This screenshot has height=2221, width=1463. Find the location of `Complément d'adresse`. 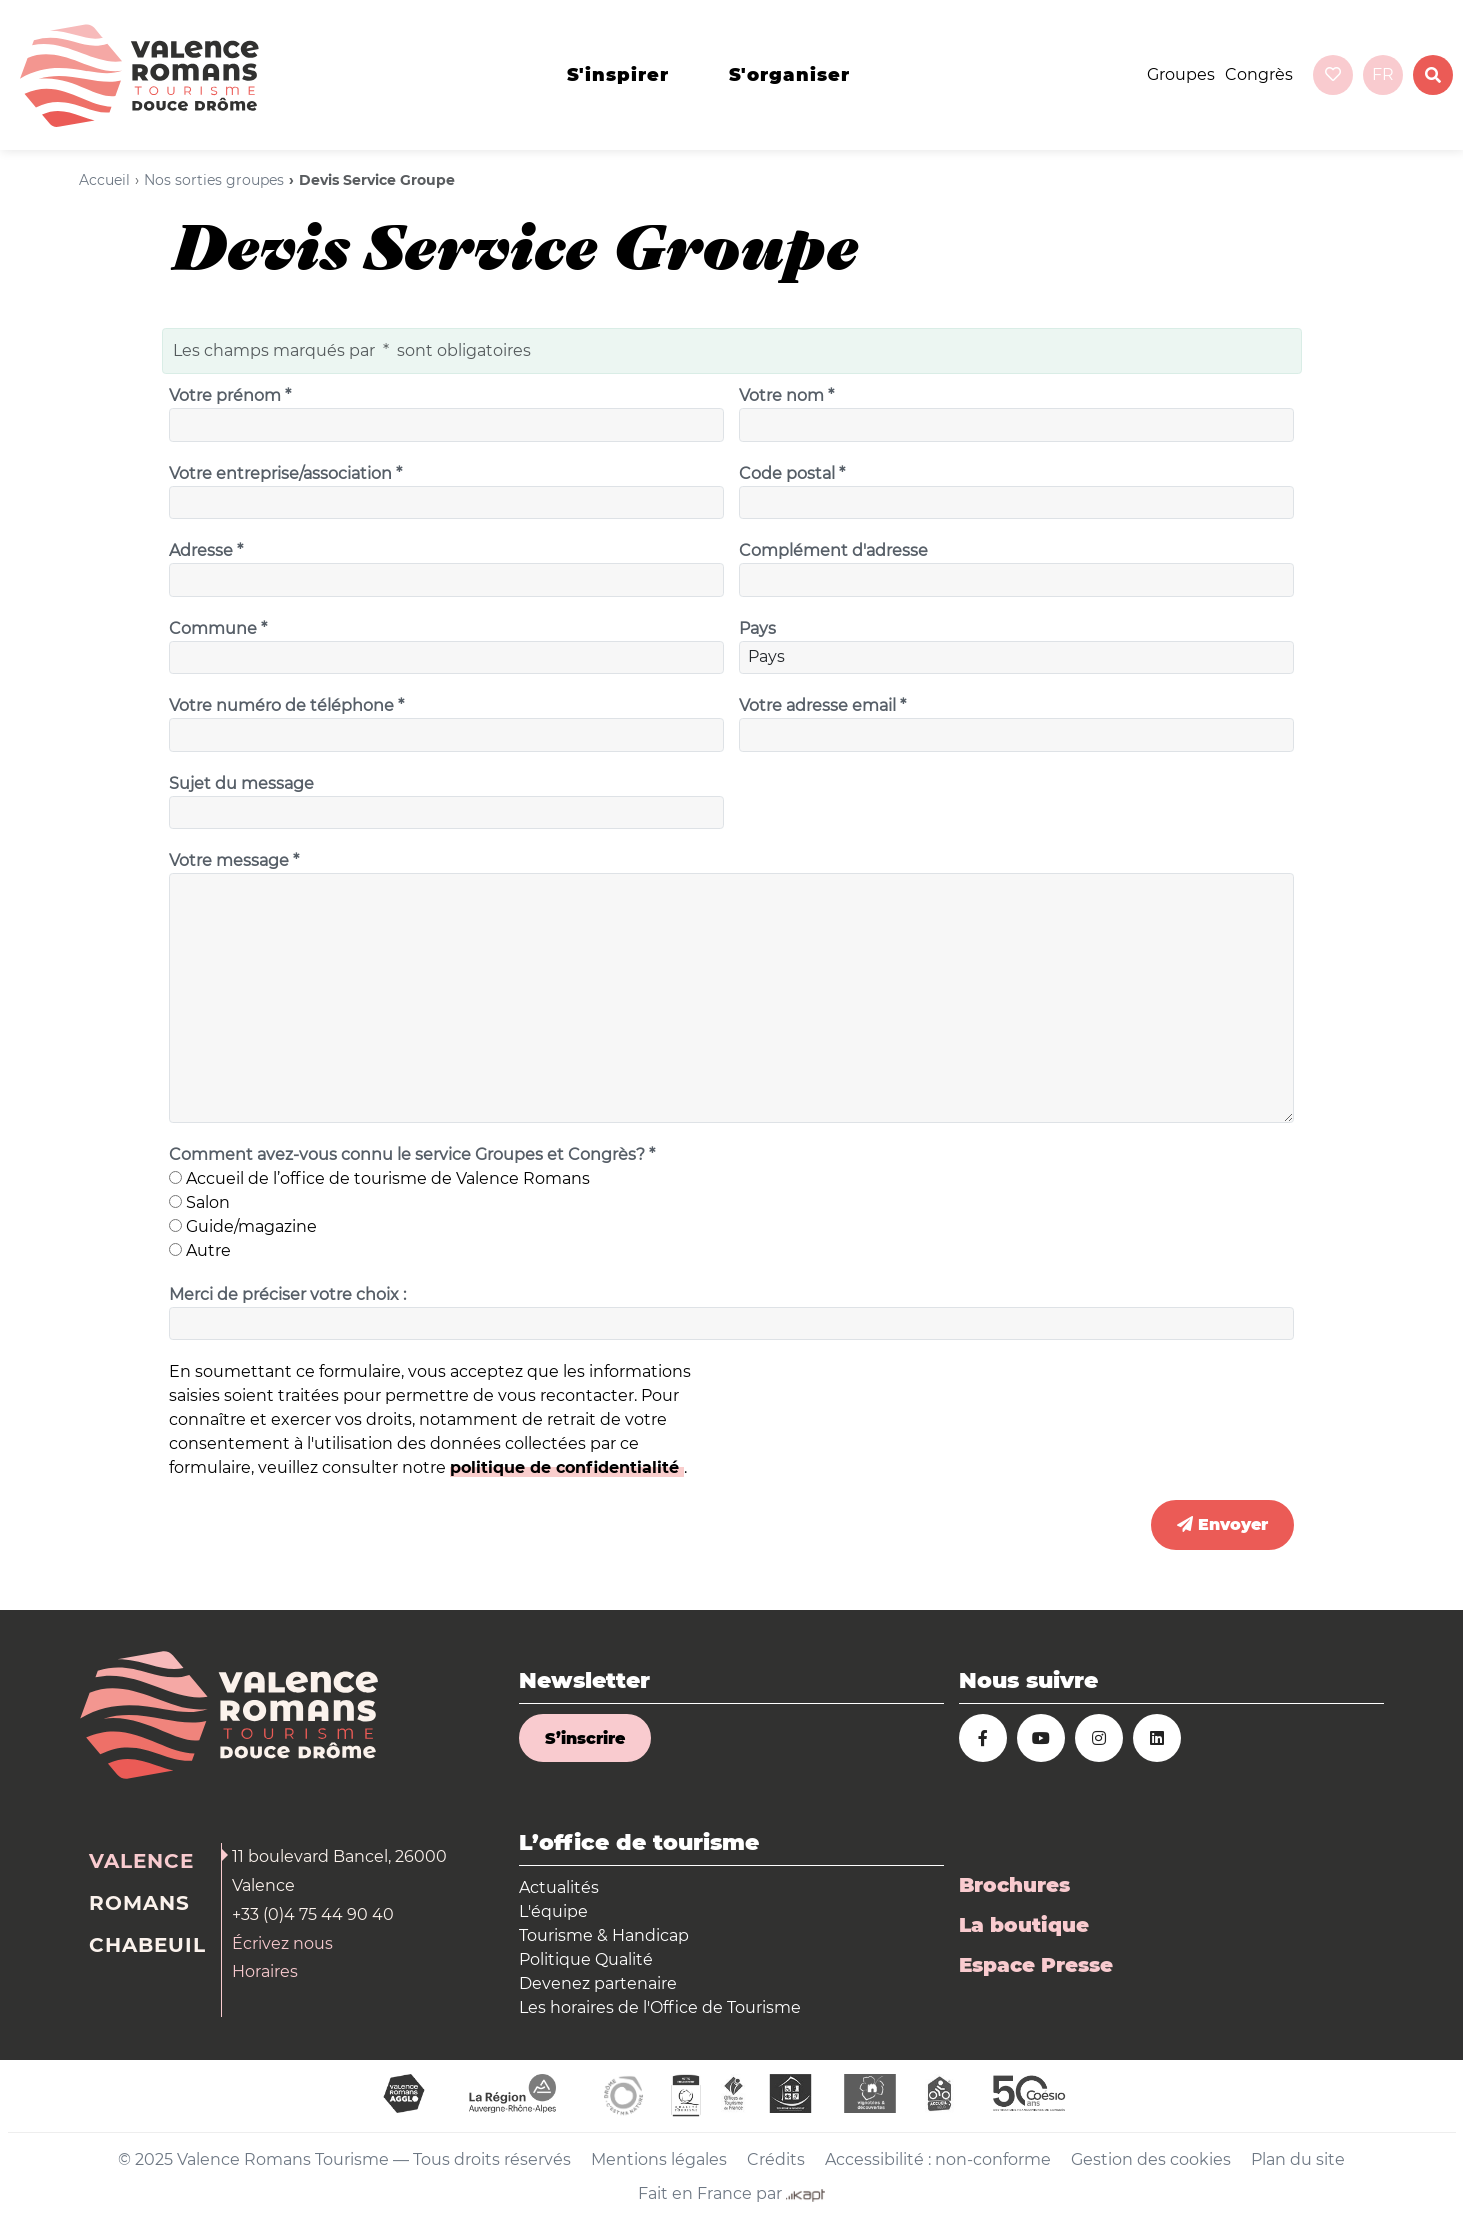

Complément d'adresse is located at coordinates (833, 550).